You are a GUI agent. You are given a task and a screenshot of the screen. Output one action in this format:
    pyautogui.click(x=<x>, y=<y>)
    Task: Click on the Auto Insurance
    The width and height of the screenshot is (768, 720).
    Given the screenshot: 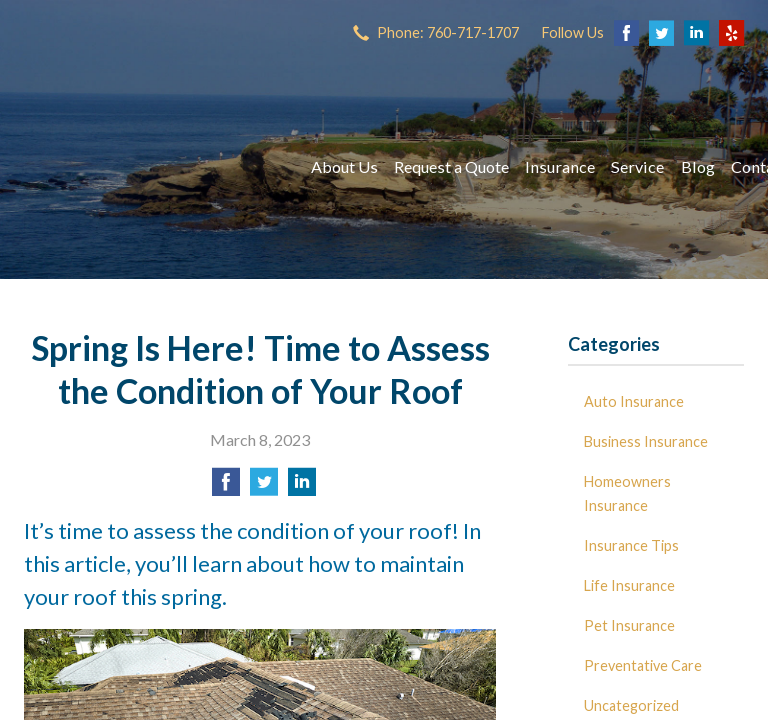 What is the action you would take?
    pyautogui.click(x=634, y=401)
    